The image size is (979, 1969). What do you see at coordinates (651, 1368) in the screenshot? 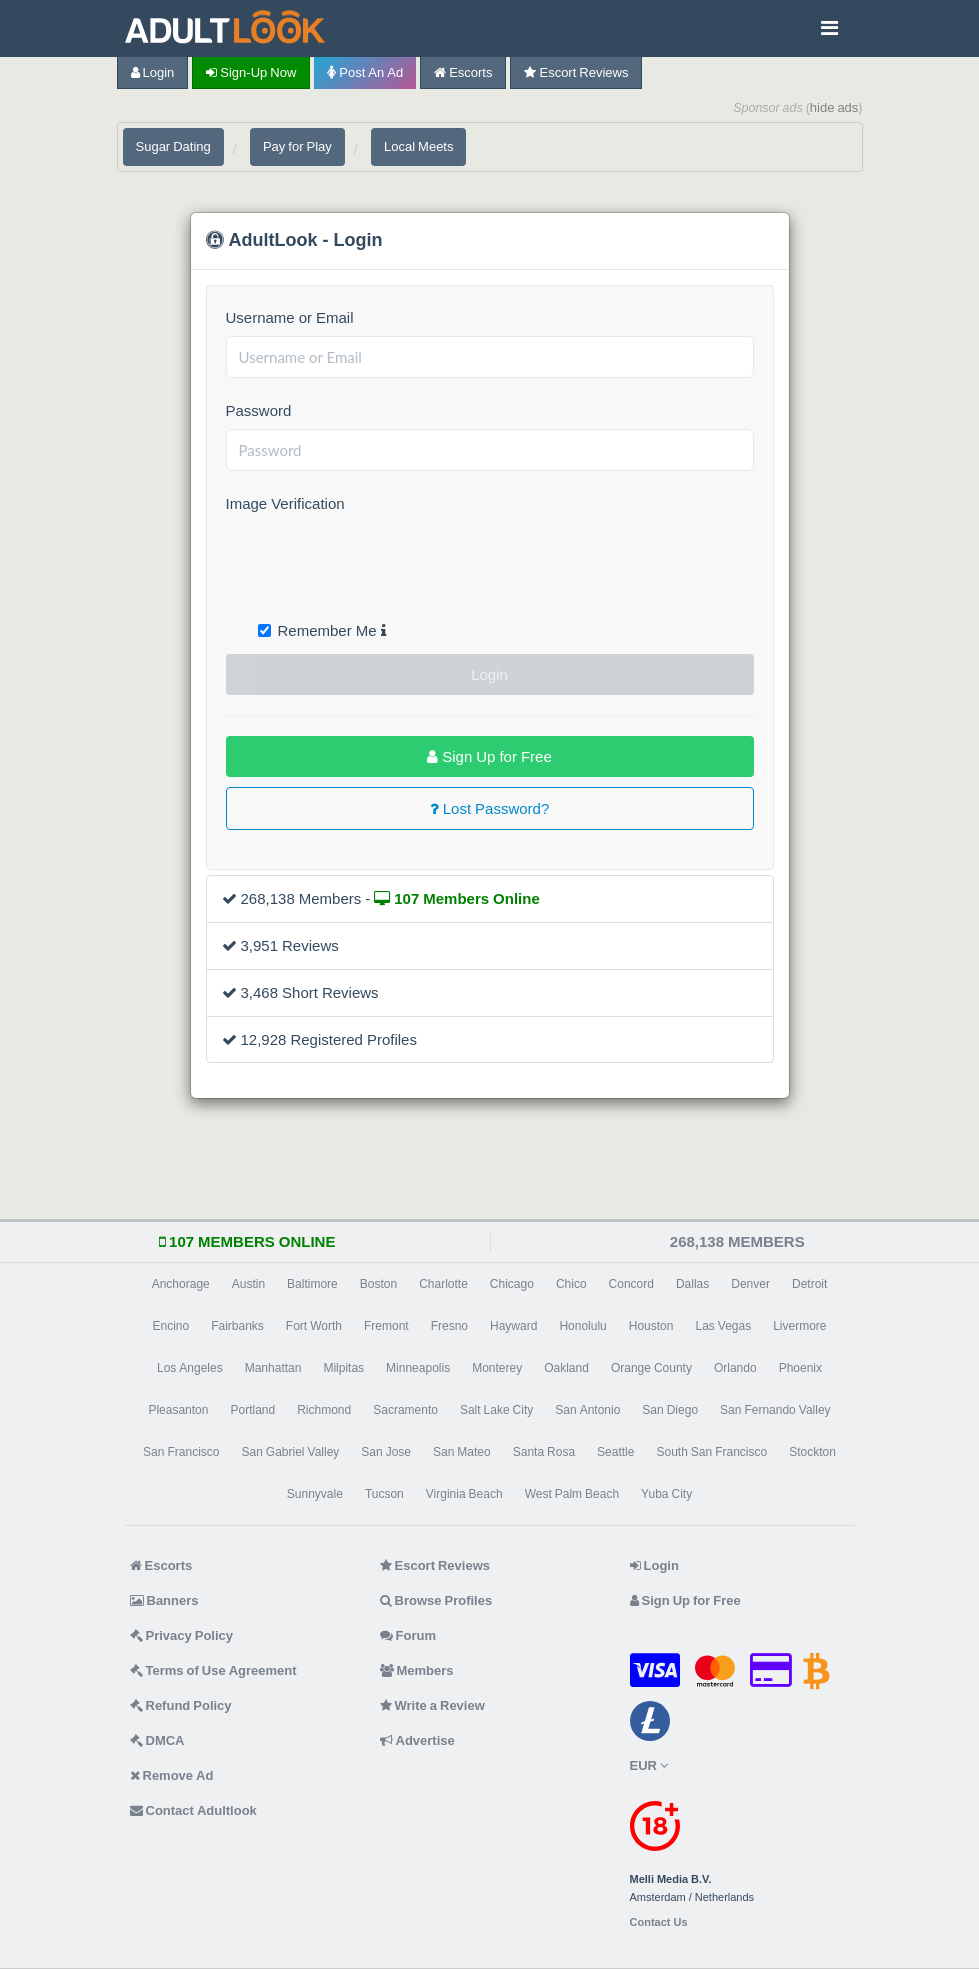
I see `Orange County` at bounding box center [651, 1368].